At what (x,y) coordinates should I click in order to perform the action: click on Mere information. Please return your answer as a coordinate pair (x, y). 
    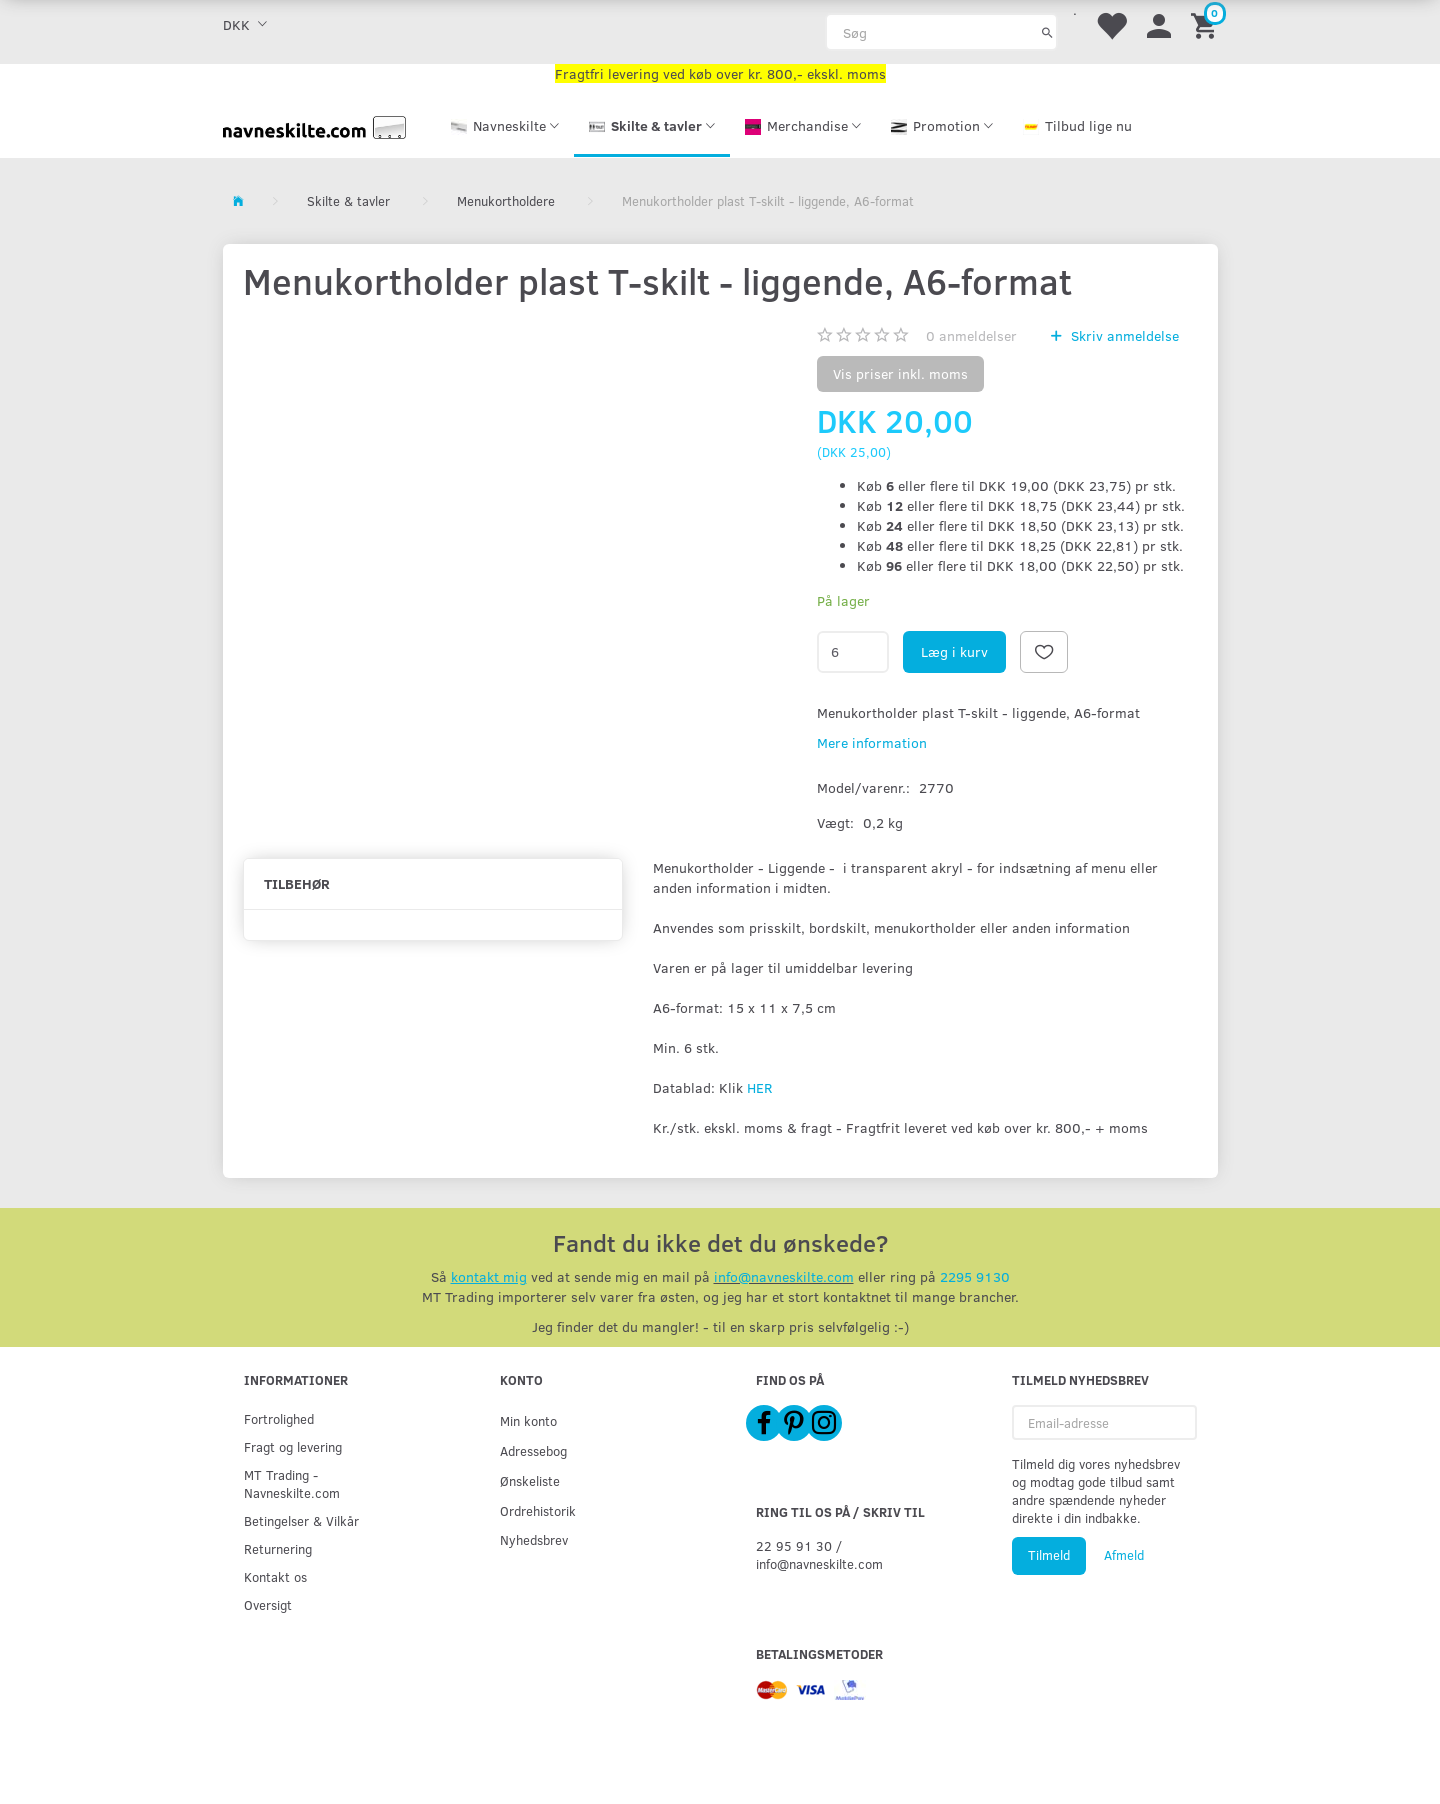
    Looking at the image, I should click on (872, 742).